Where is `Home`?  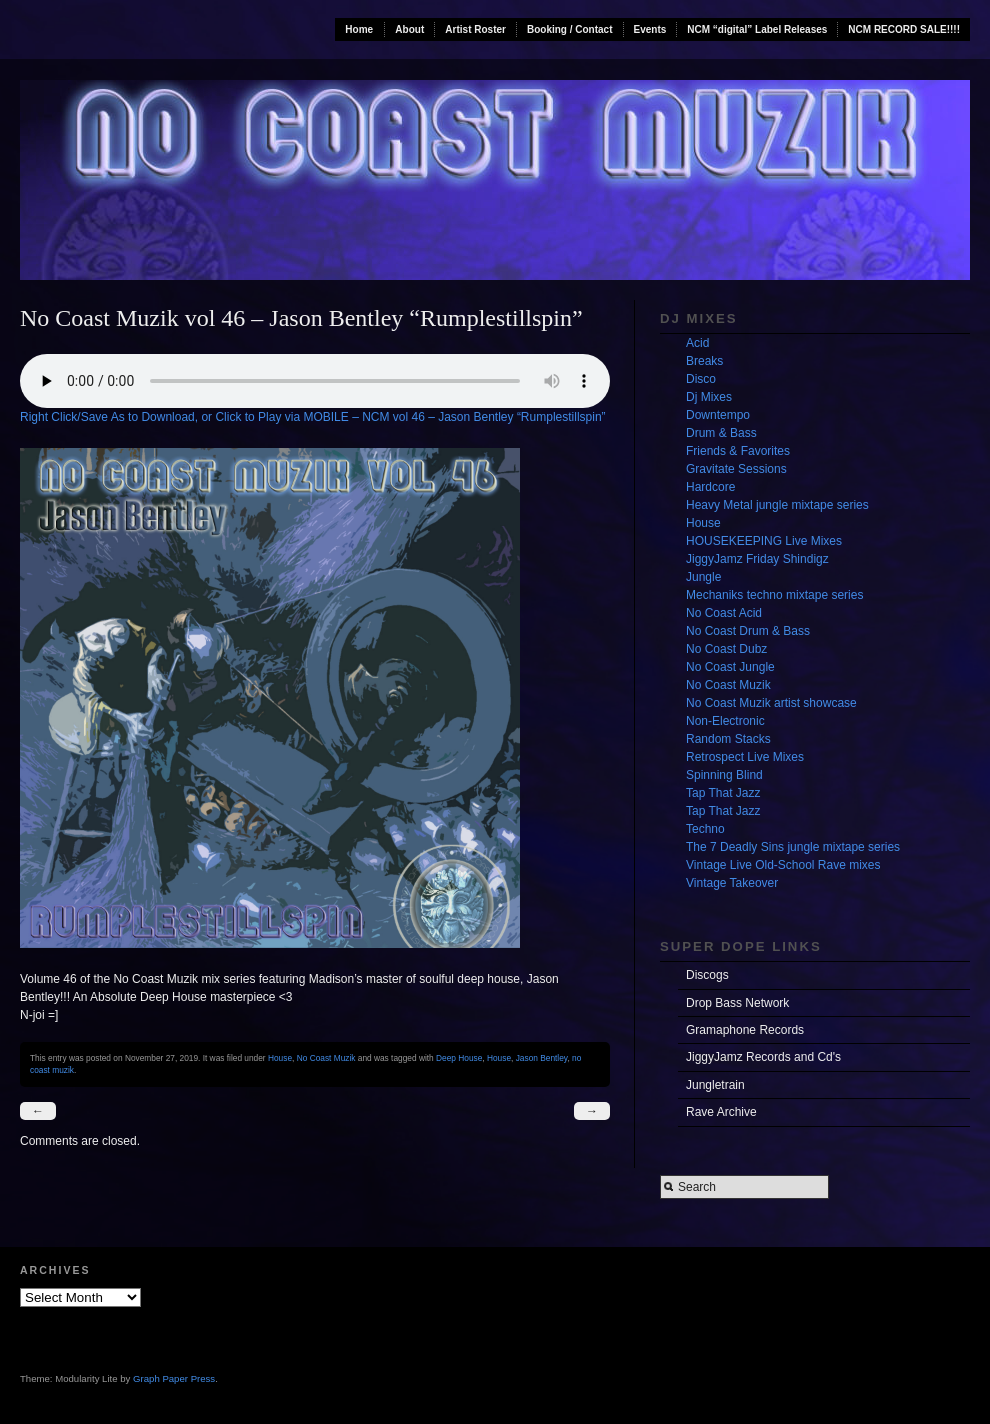
Home is located at coordinates (359, 29).